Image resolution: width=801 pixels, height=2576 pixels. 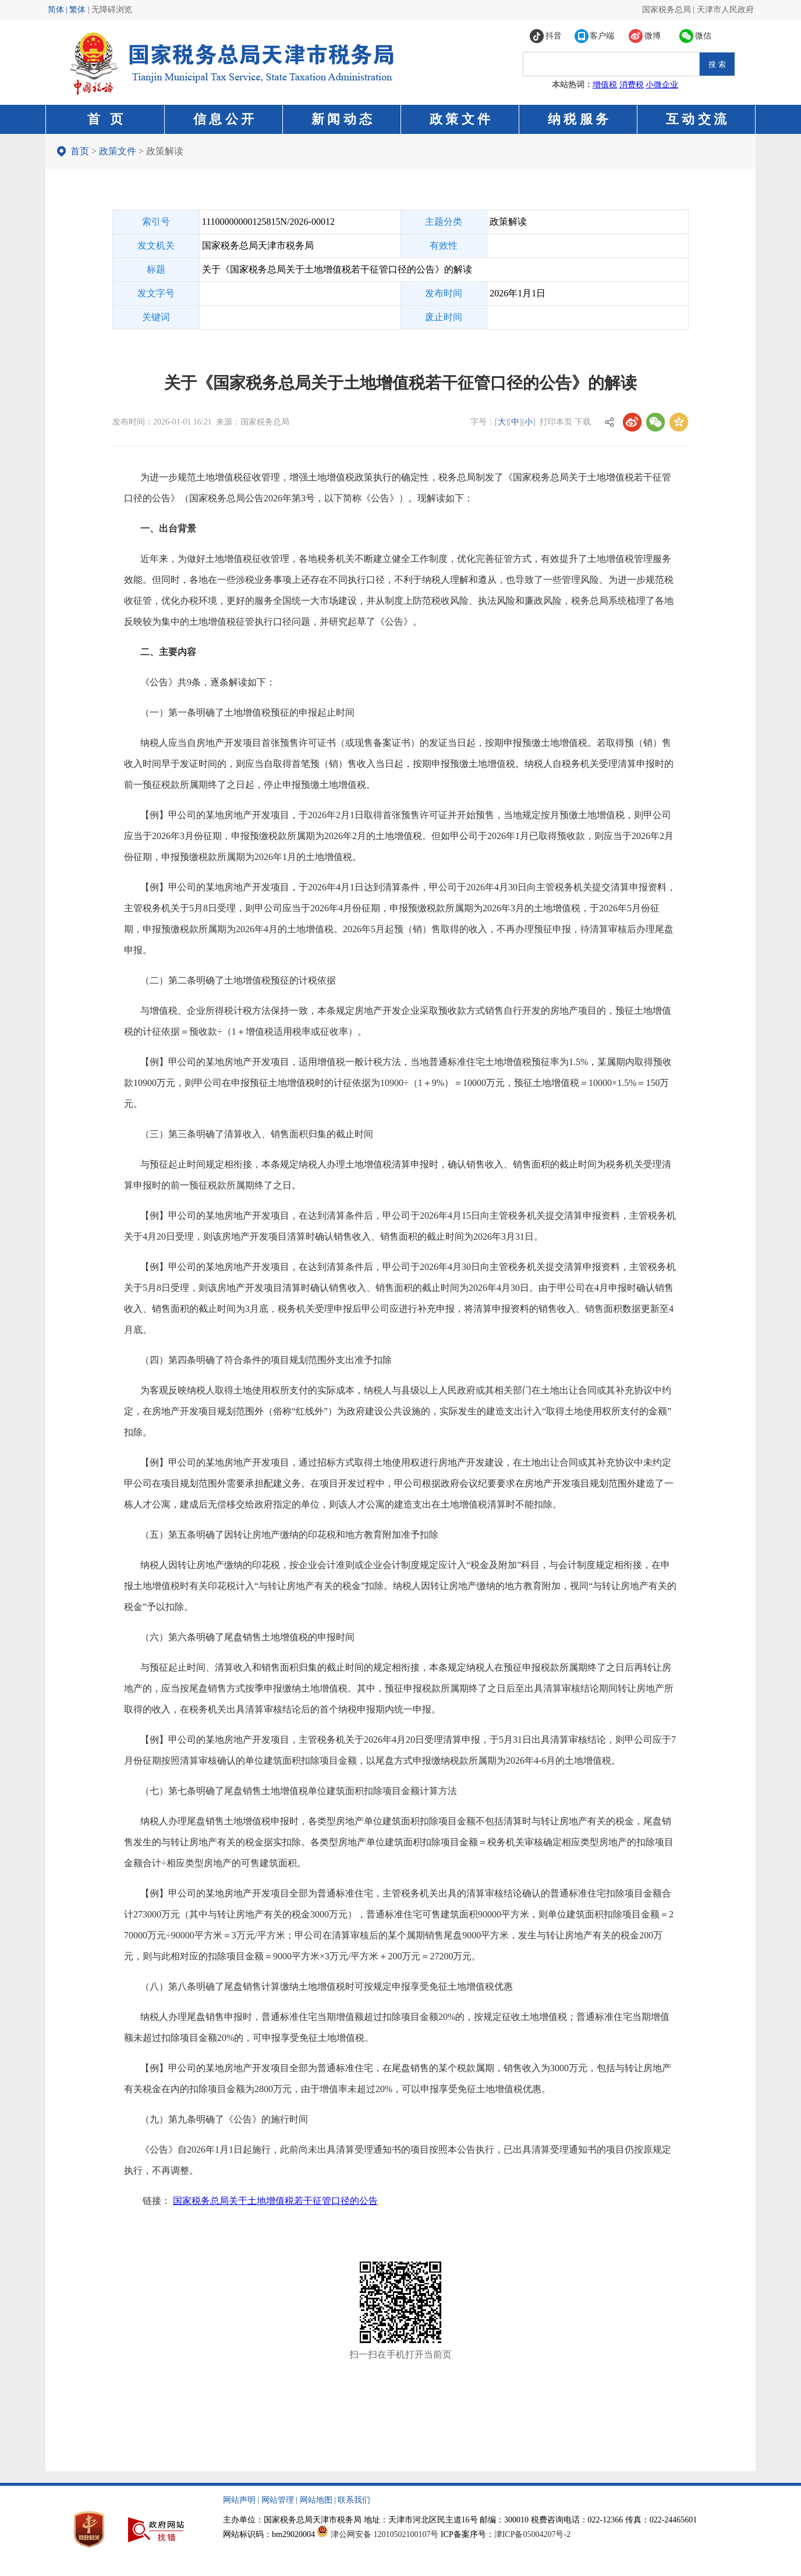 What do you see at coordinates (117, 151) in the screenshot?
I see `政策文件` at bounding box center [117, 151].